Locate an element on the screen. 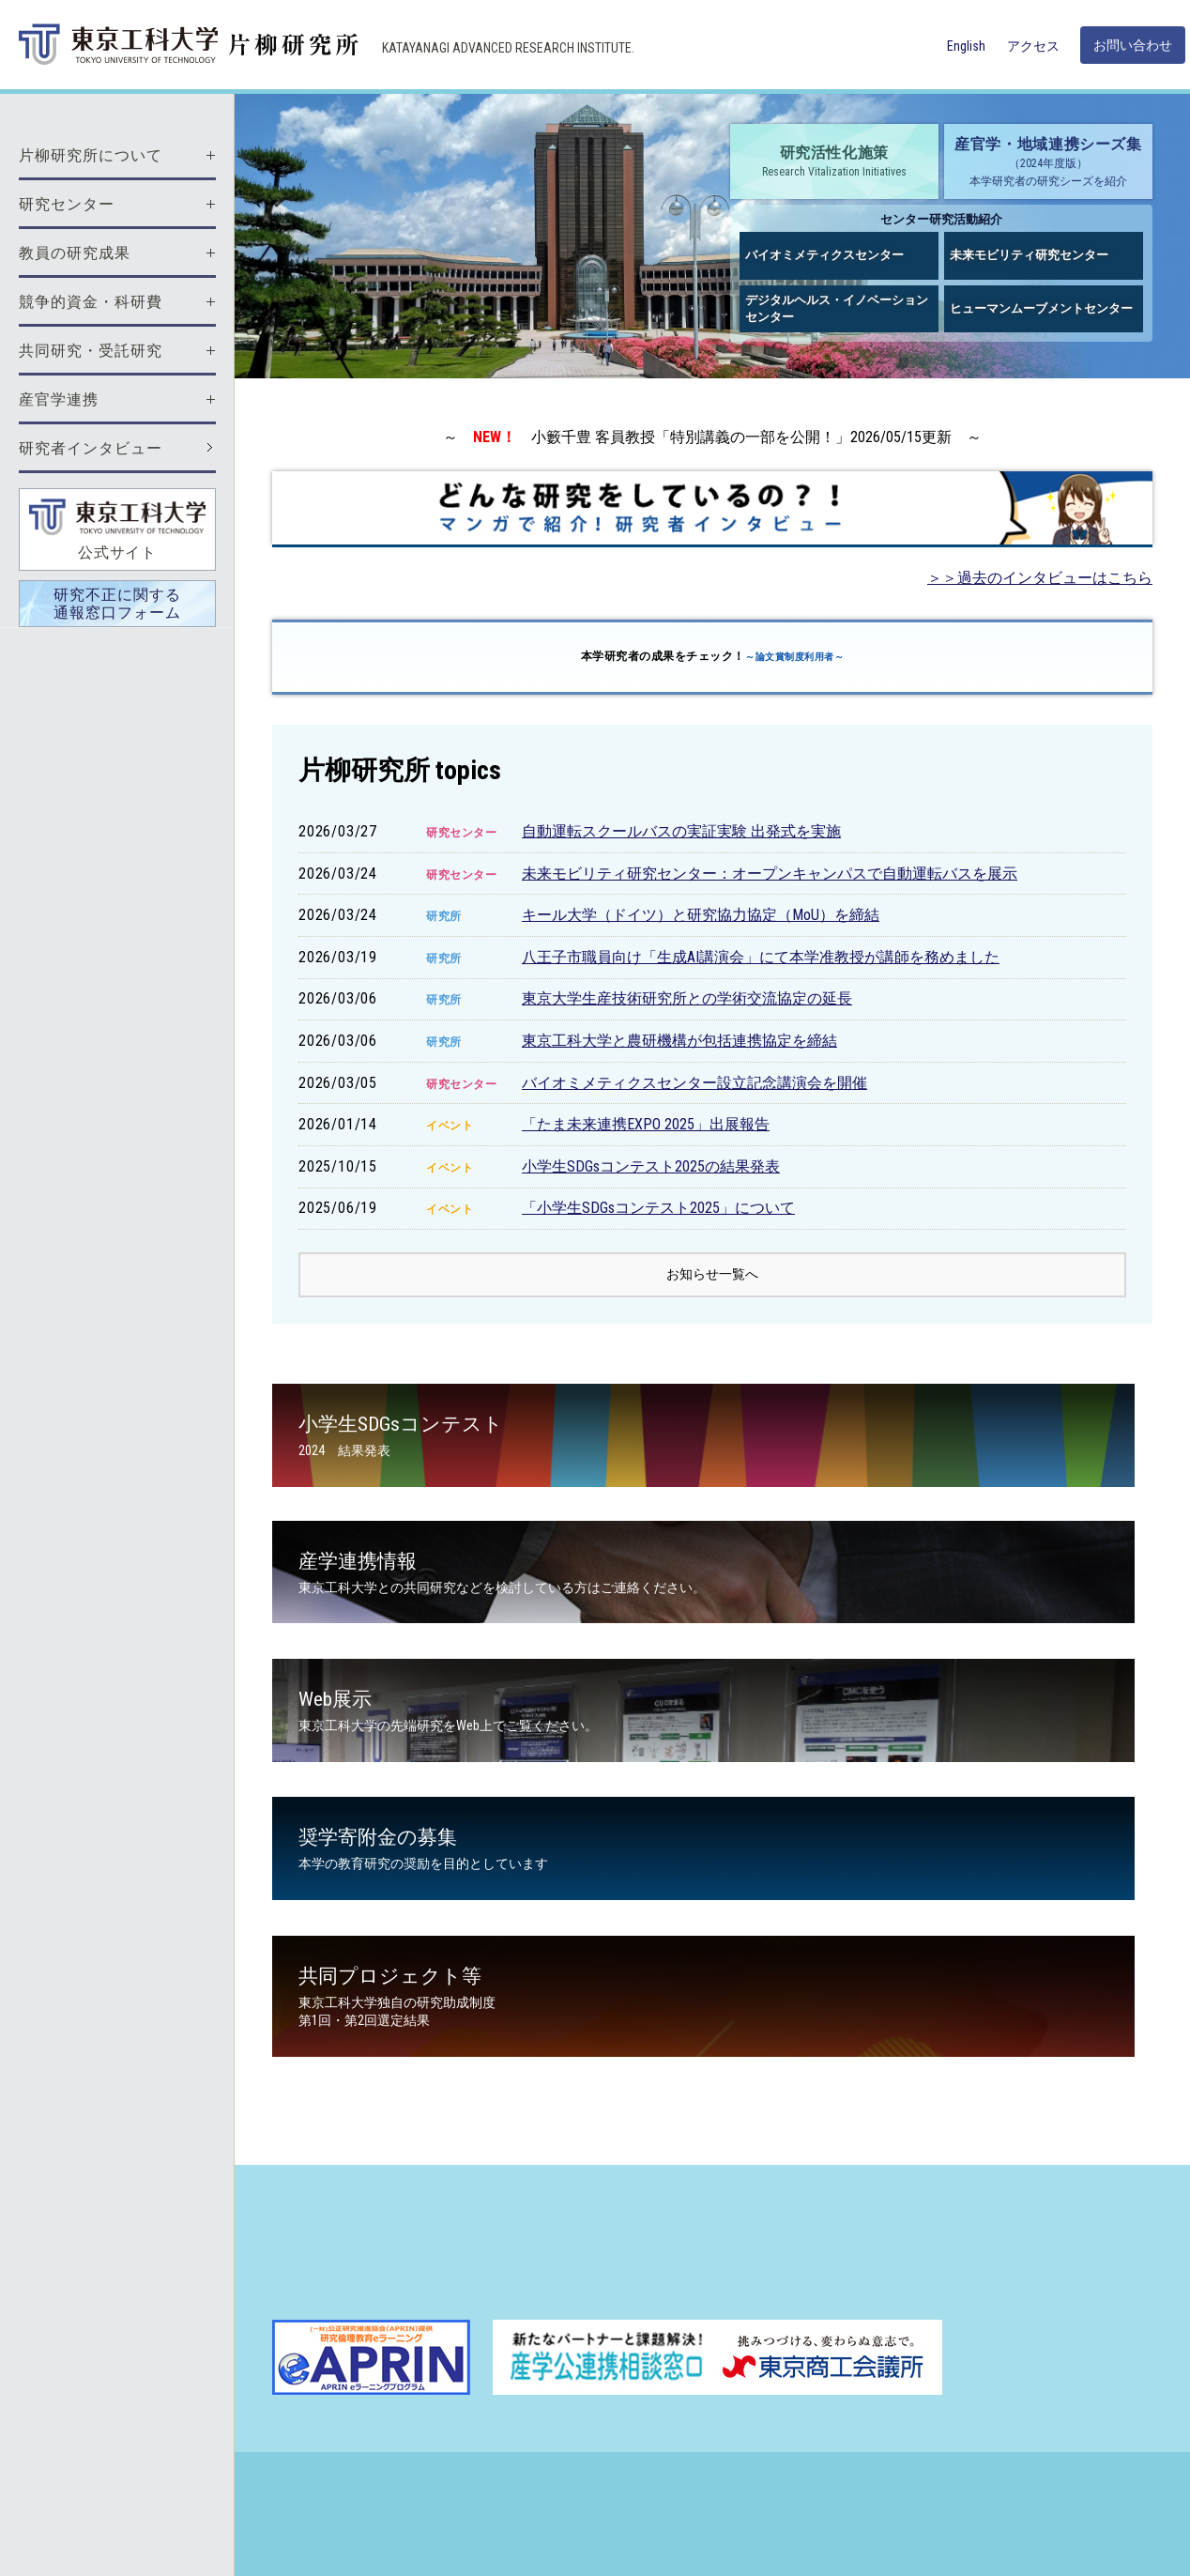  産官学連携 is located at coordinates (59, 399).